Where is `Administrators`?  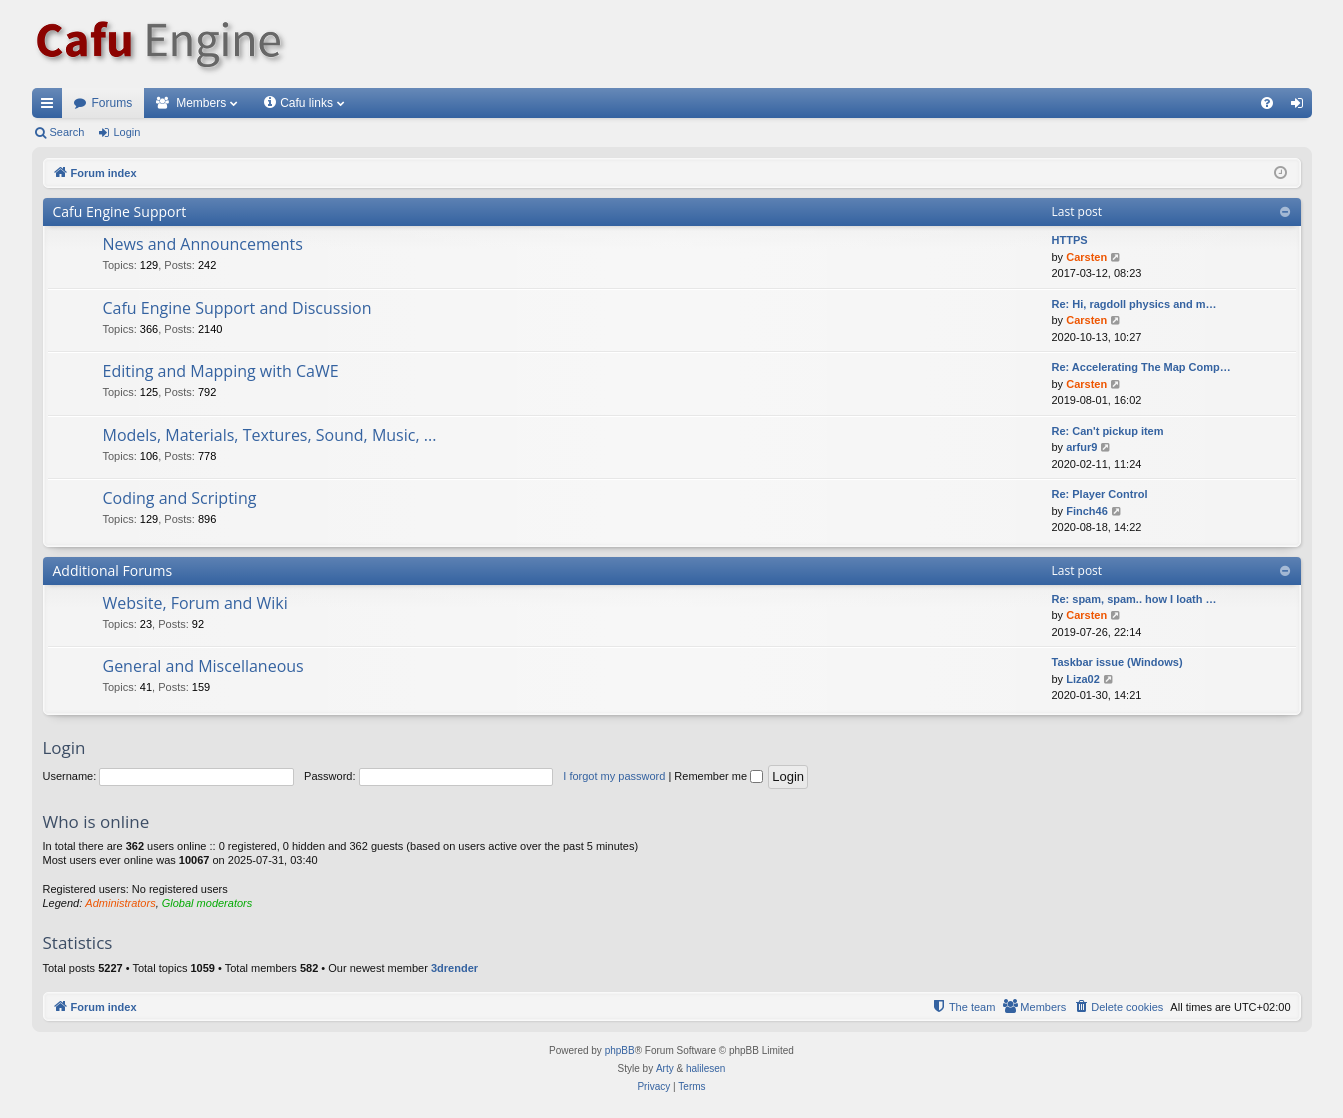
Administrators is located at coordinates (120, 903).